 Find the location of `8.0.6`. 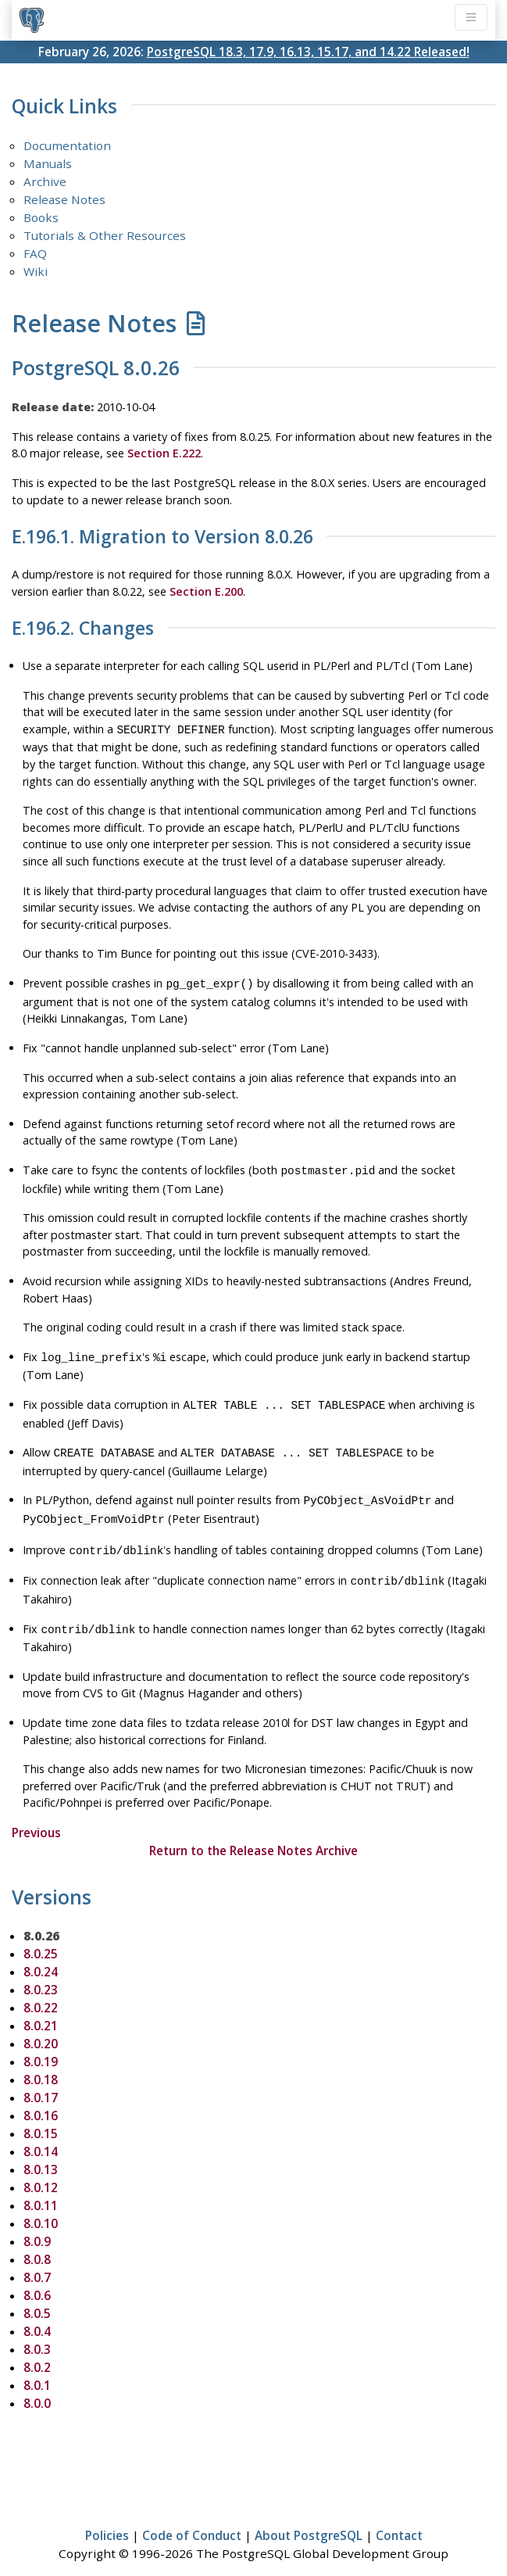

8.0.6 is located at coordinates (37, 2278).